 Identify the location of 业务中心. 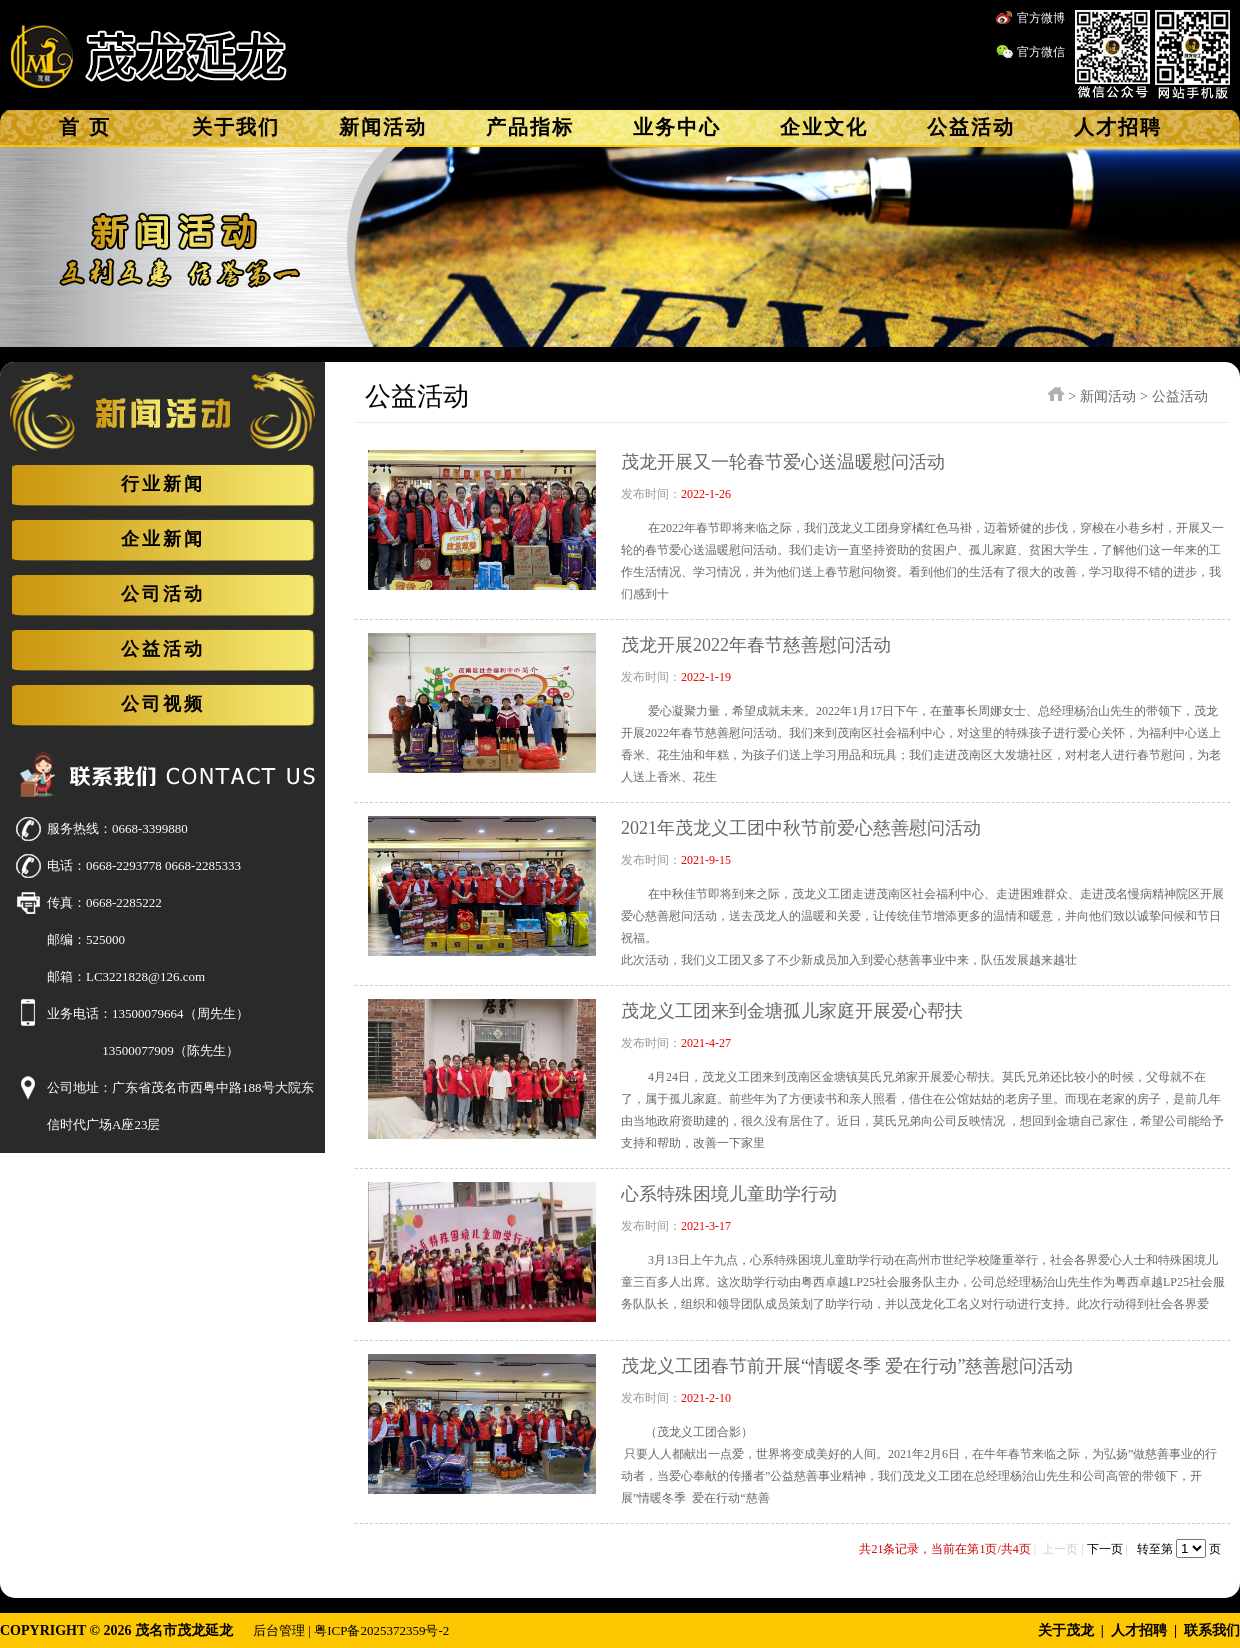
(677, 127).